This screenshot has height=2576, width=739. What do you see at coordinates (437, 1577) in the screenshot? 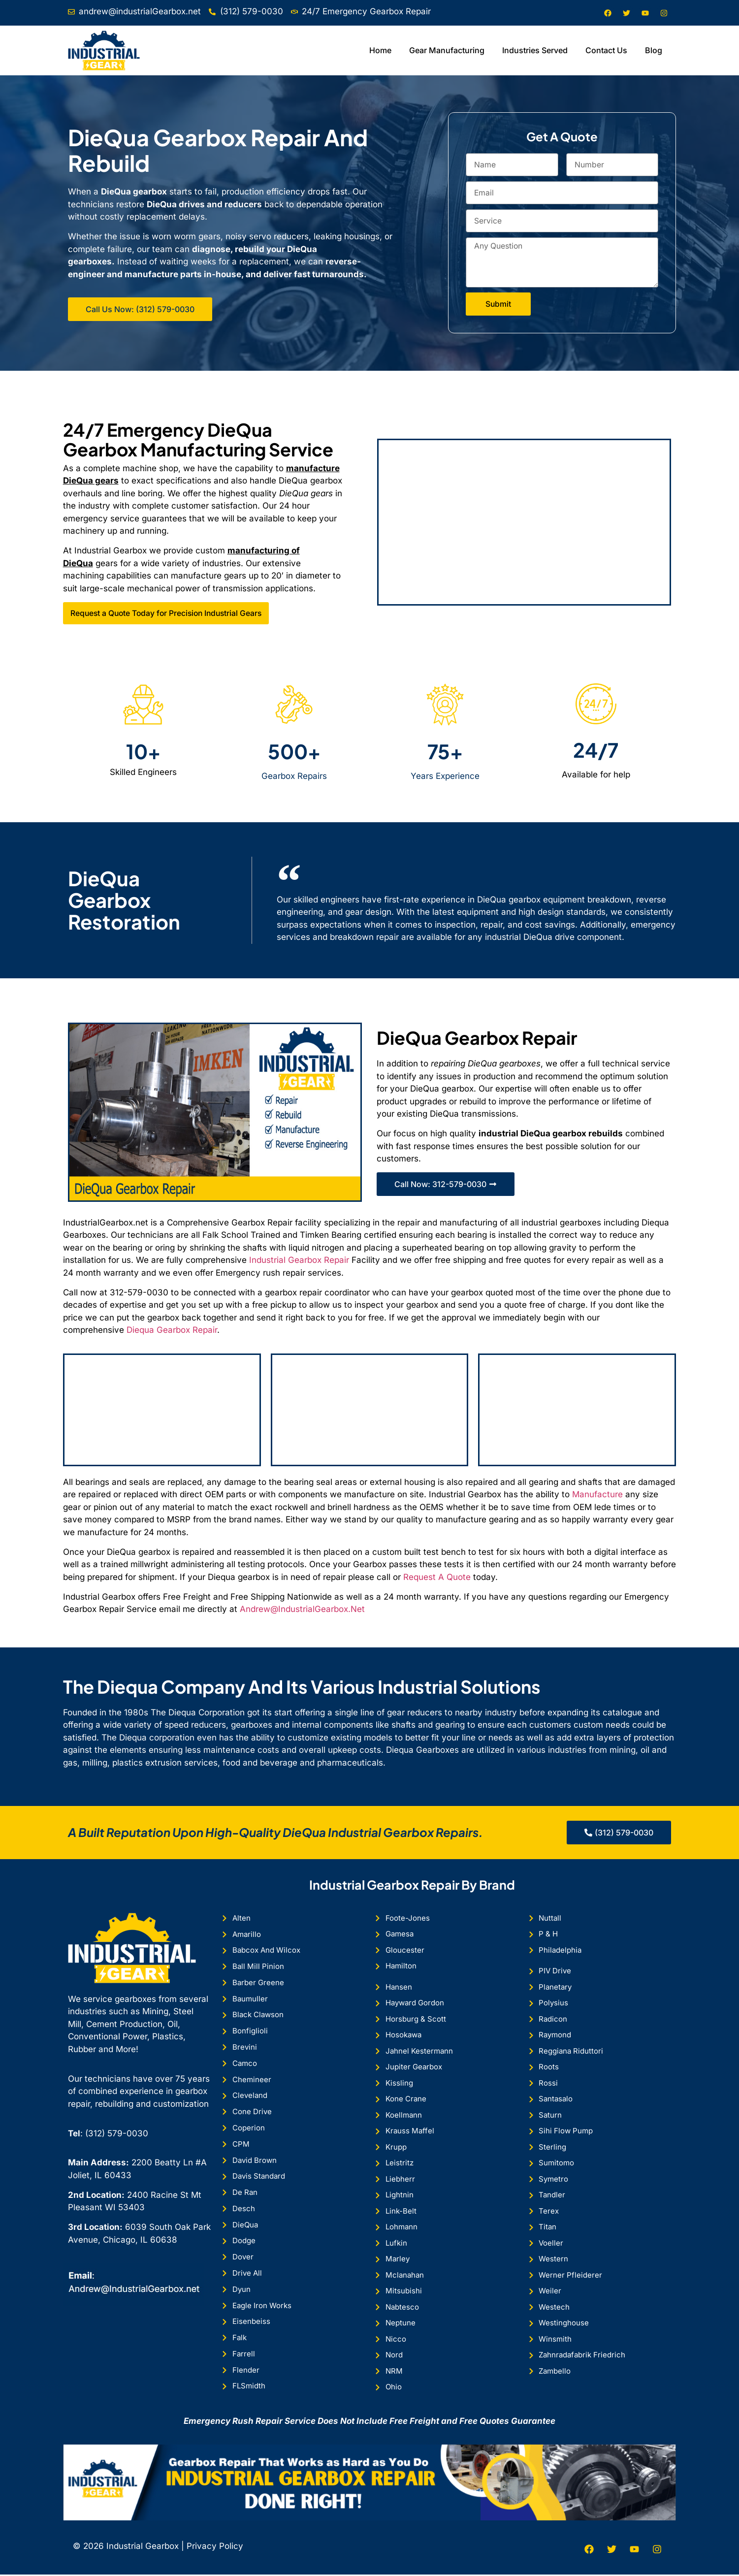
I see `Request A Quote` at bounding box center [437, 1577].